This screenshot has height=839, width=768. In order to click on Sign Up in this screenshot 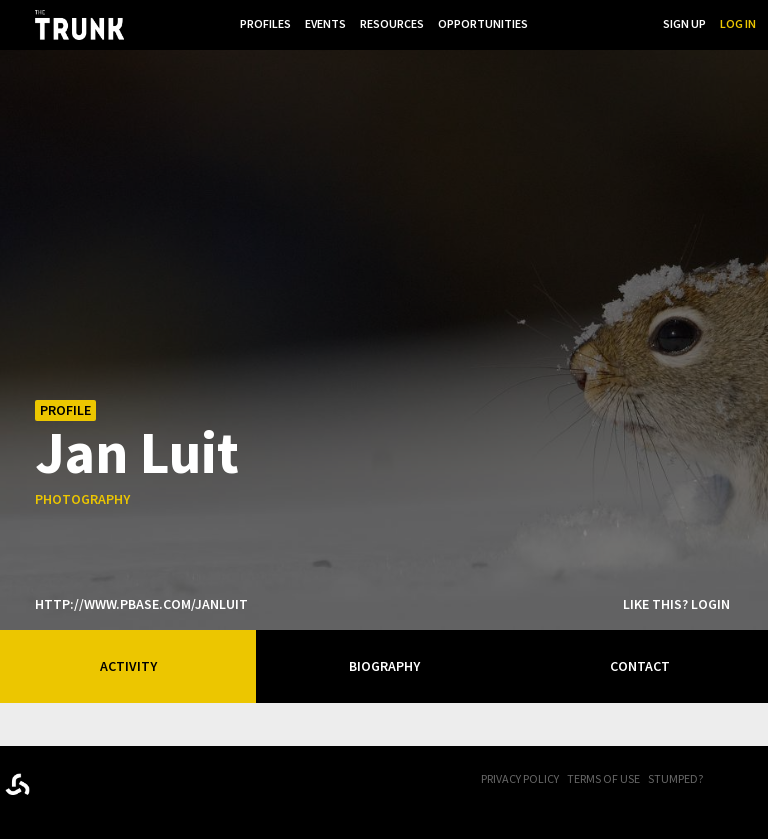, I will do `click(684, 23)`.